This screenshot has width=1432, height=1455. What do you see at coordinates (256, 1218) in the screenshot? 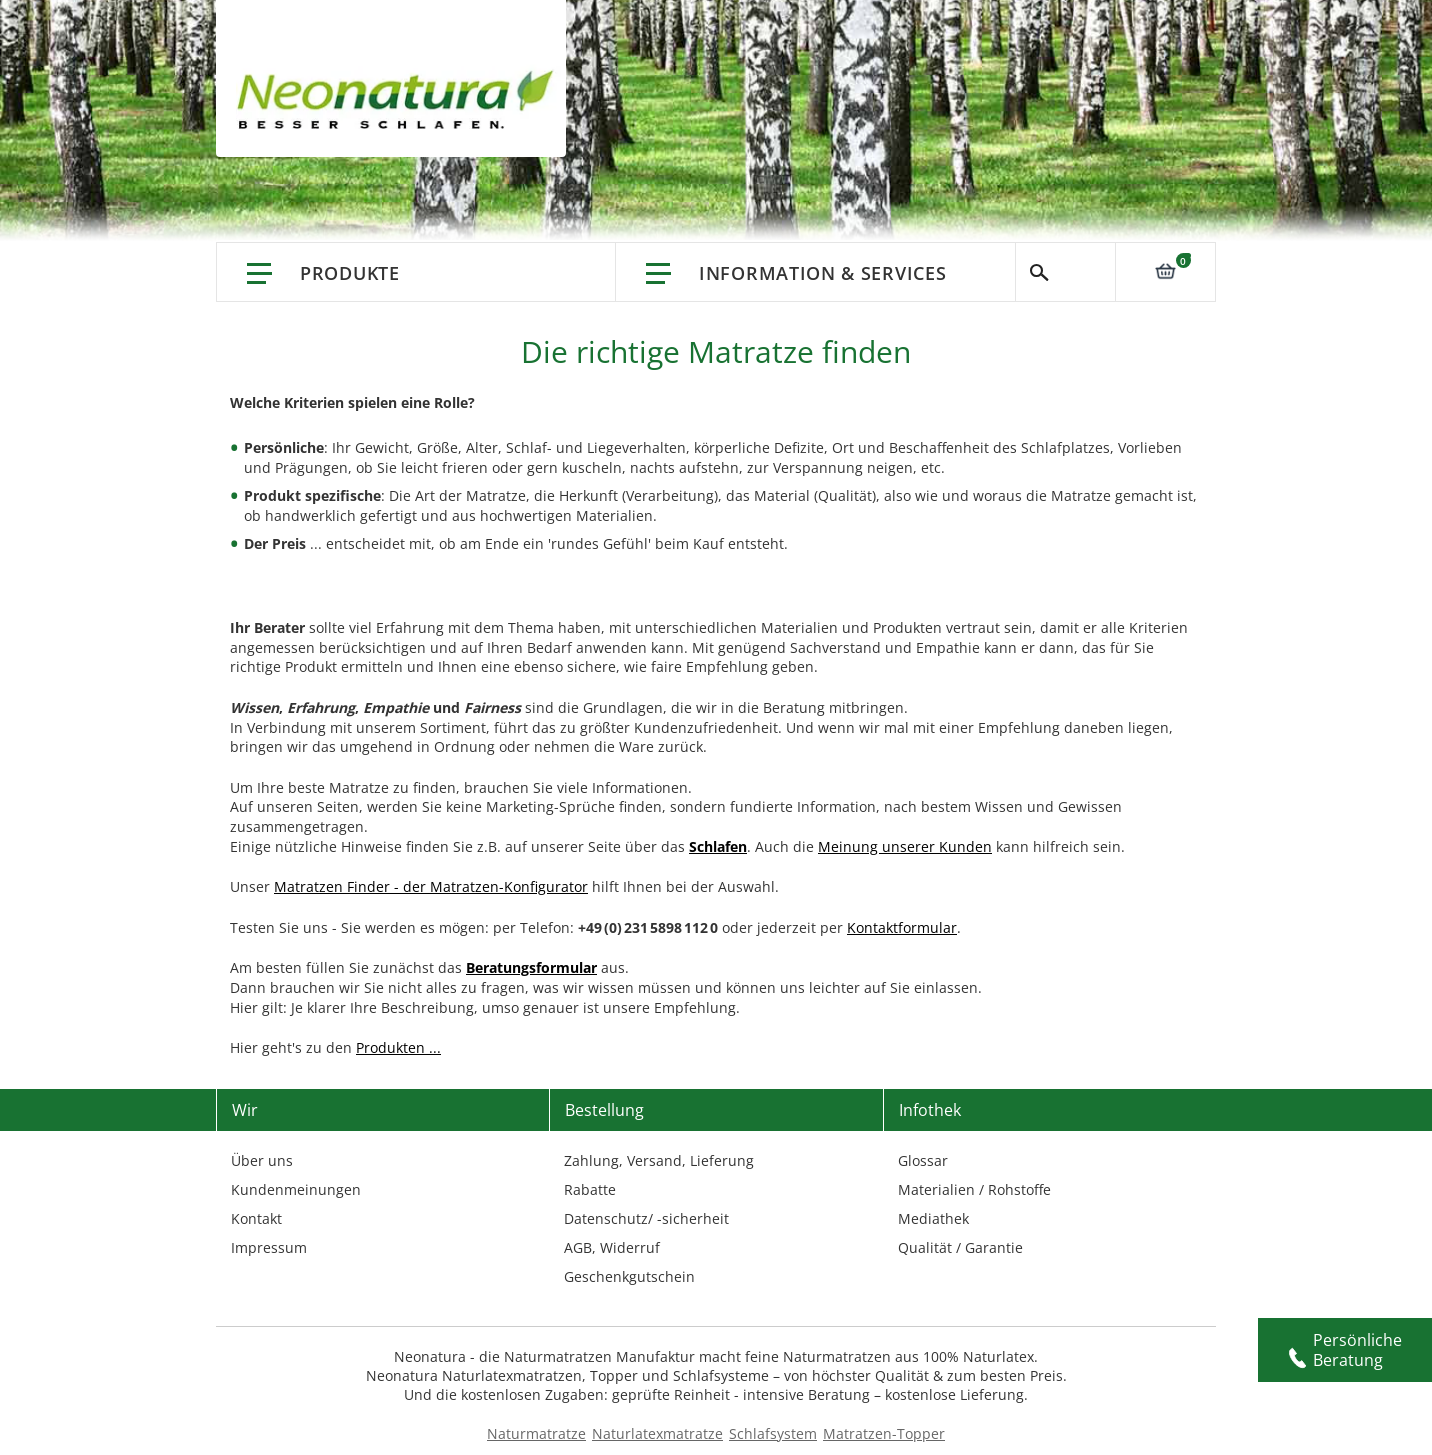
I see `Kontakt` at bounding box center [256, 1218].